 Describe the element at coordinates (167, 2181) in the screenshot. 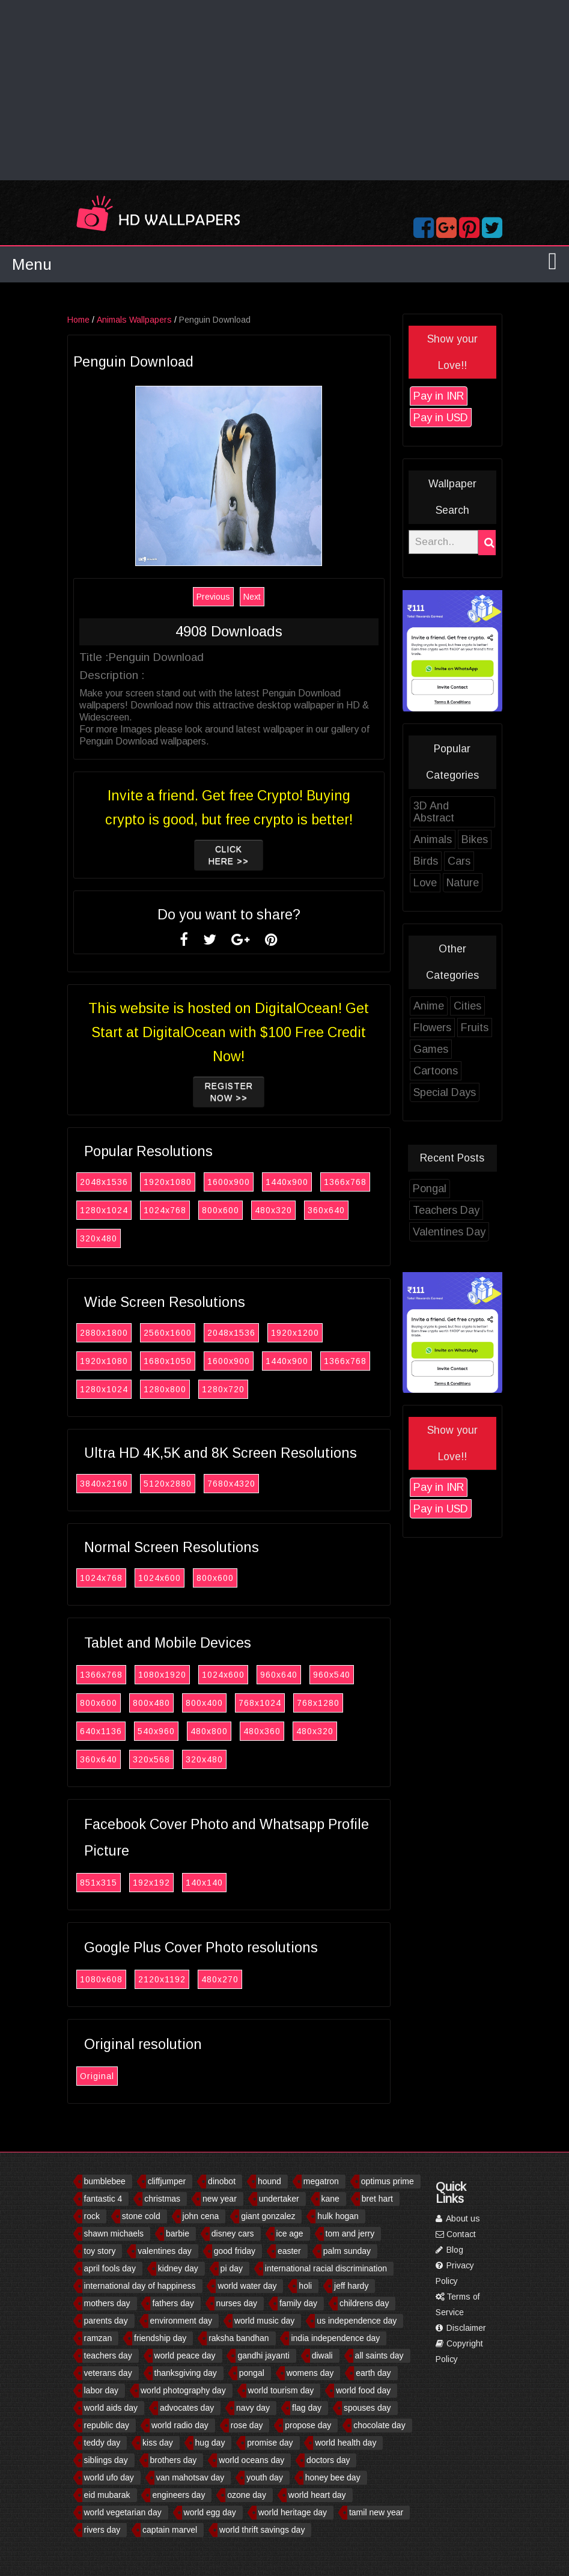

I see `cliffjumper` at that location.